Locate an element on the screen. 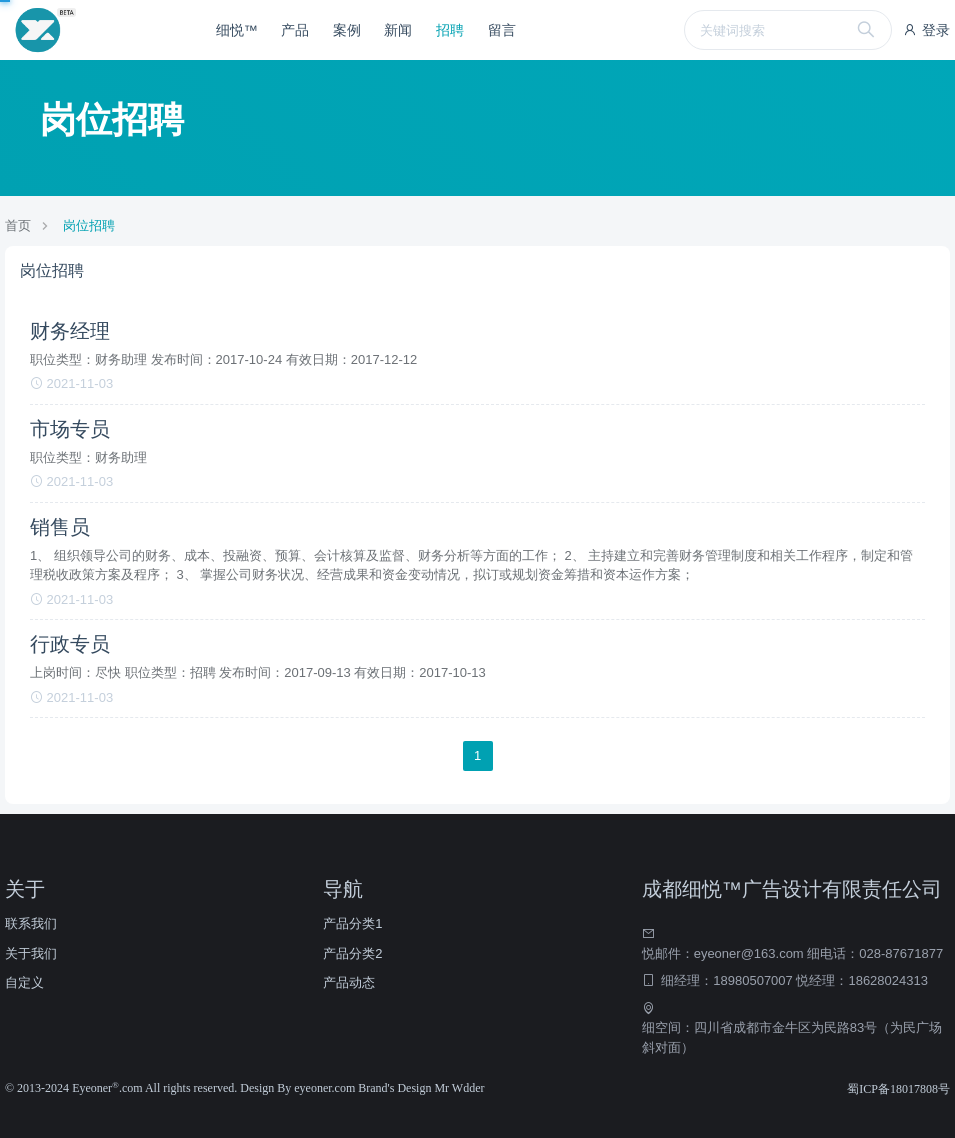 This screenshot has width=955, height=1138. 岗位招聘 is located at coordinates (89, 225).